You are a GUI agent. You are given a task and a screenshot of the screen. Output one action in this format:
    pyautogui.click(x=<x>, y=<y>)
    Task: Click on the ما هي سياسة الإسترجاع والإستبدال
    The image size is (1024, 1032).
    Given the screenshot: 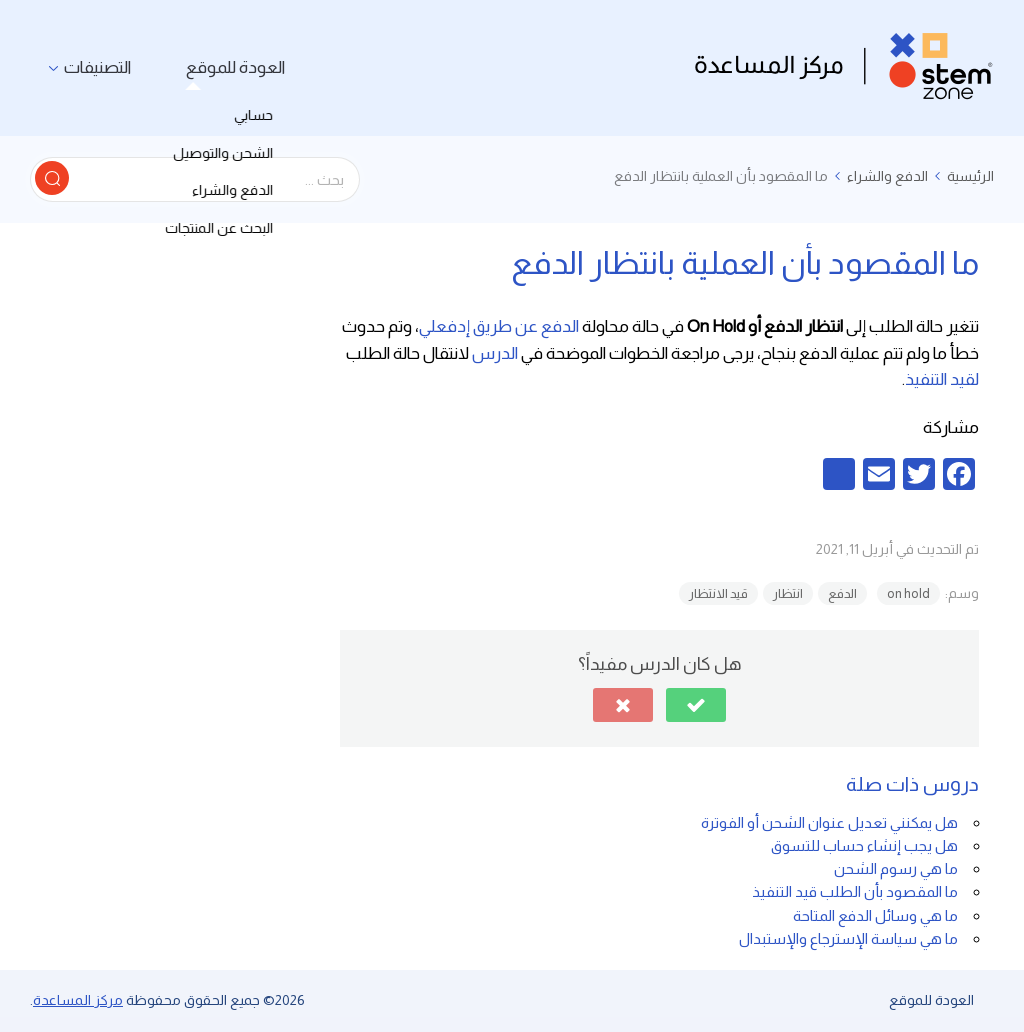 What is the action you would take?
    pyautogui.click(x=848, y=938)
    